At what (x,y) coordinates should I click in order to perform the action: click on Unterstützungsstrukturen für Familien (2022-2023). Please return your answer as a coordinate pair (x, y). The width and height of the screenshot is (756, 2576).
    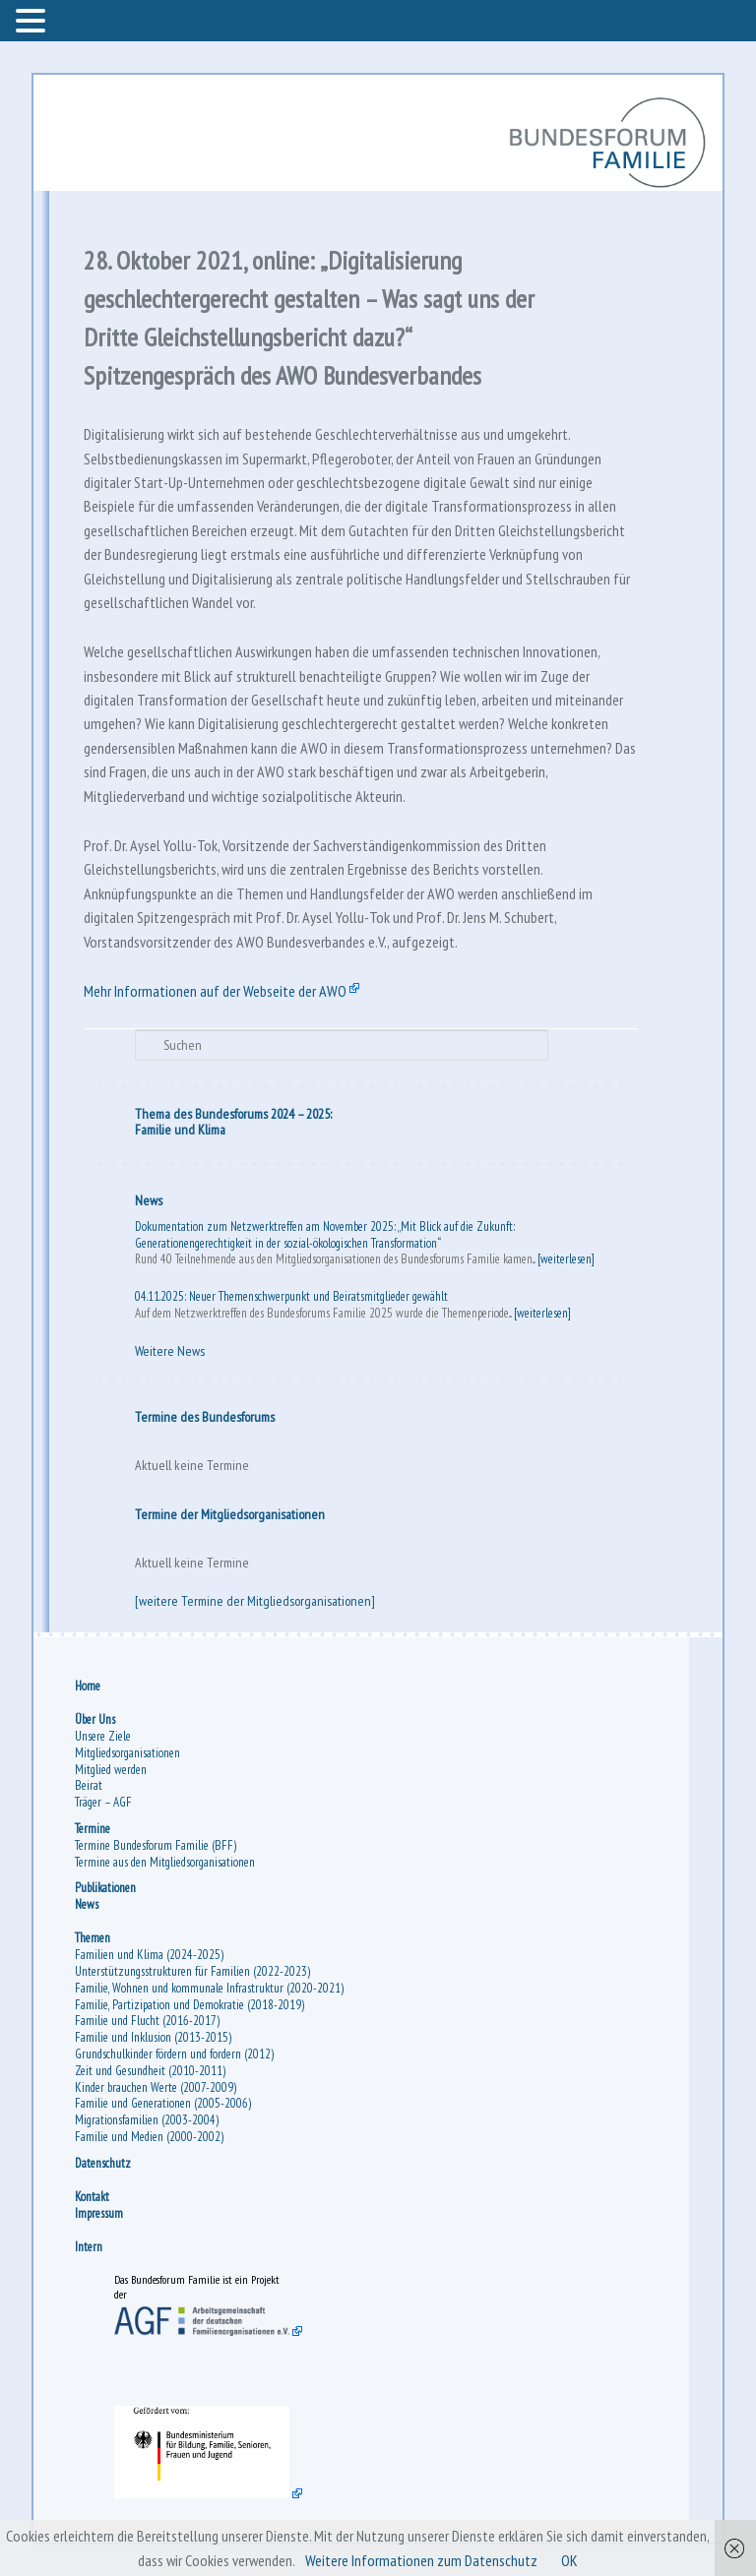
    Looking at the image, I should click on (192, 1971).